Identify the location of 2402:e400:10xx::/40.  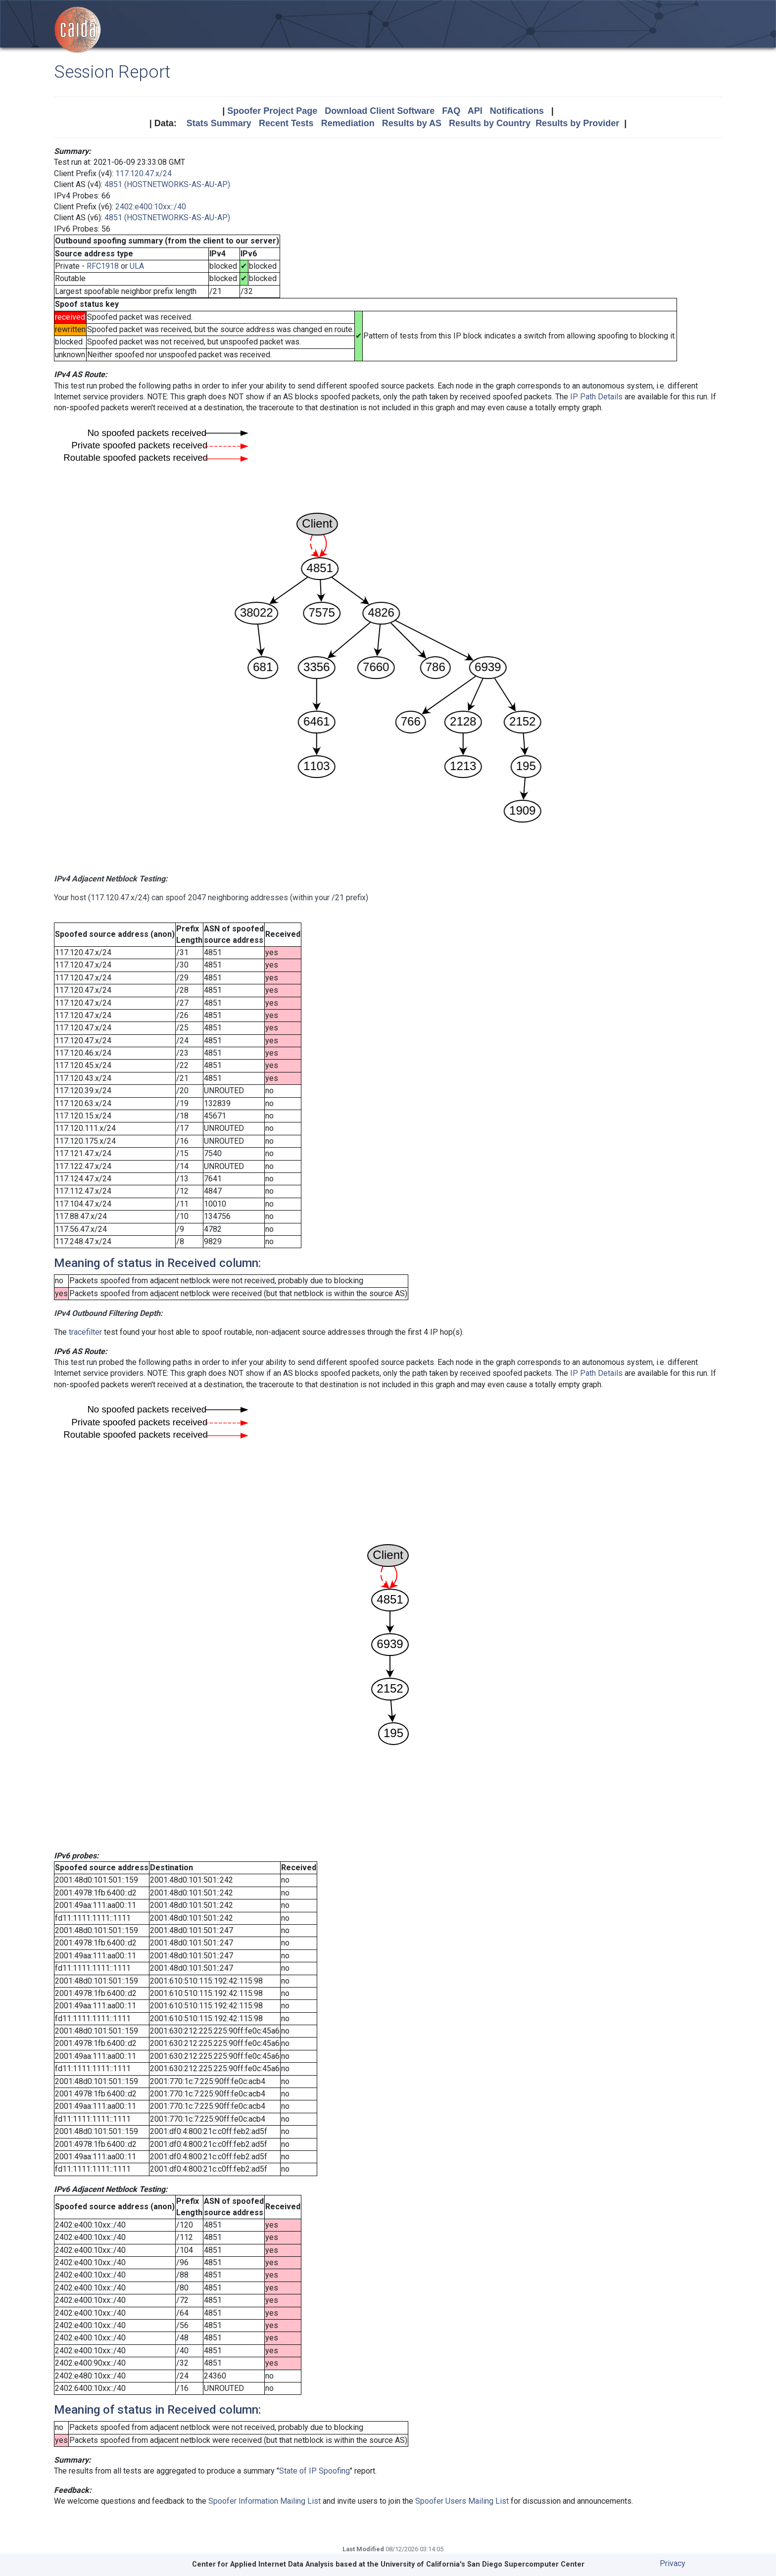
(150, 206).